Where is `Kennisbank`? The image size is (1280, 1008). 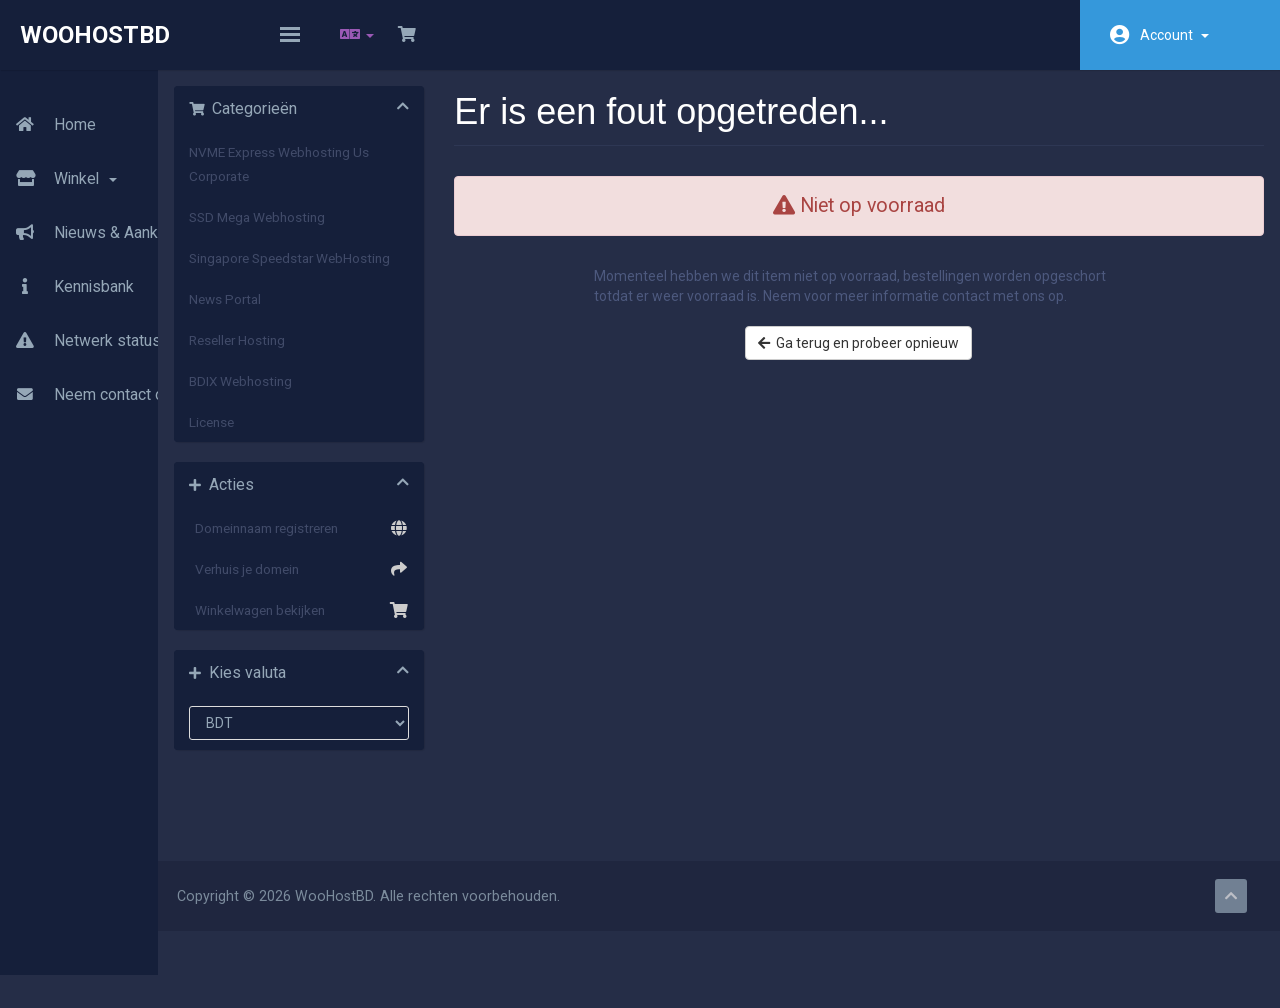 Kennisbank is located at coordinates (67, 269).